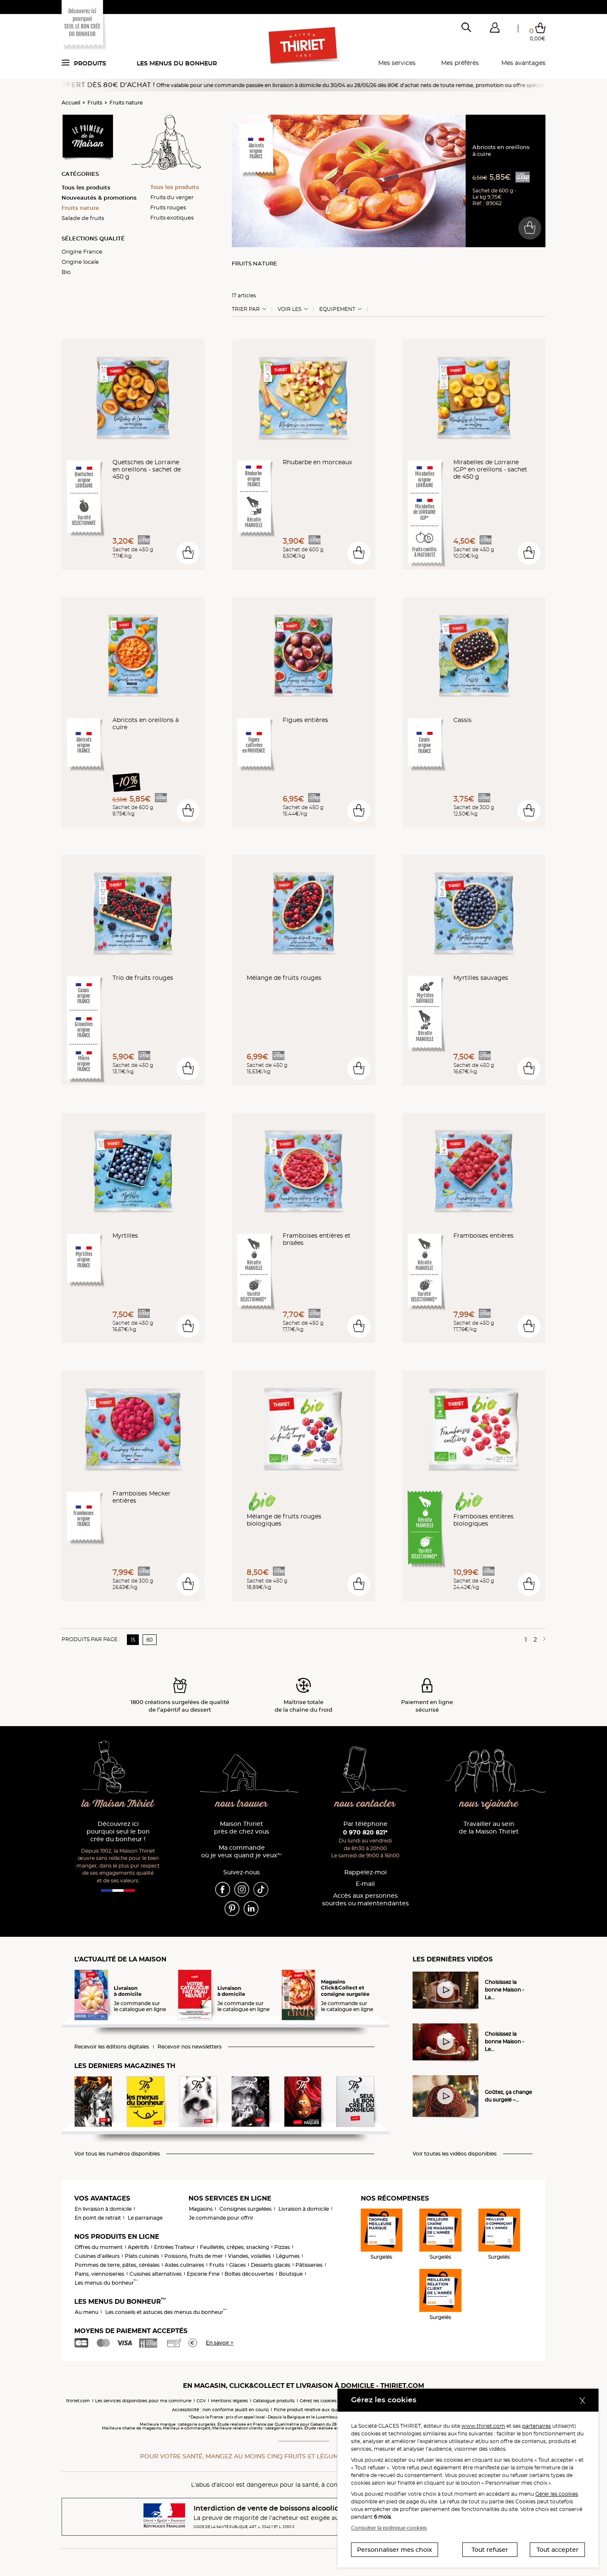  Describe the element at coordinates (241, 1851) in the screenshot. I see `Ma commande où je veux quand je veux` at that location.